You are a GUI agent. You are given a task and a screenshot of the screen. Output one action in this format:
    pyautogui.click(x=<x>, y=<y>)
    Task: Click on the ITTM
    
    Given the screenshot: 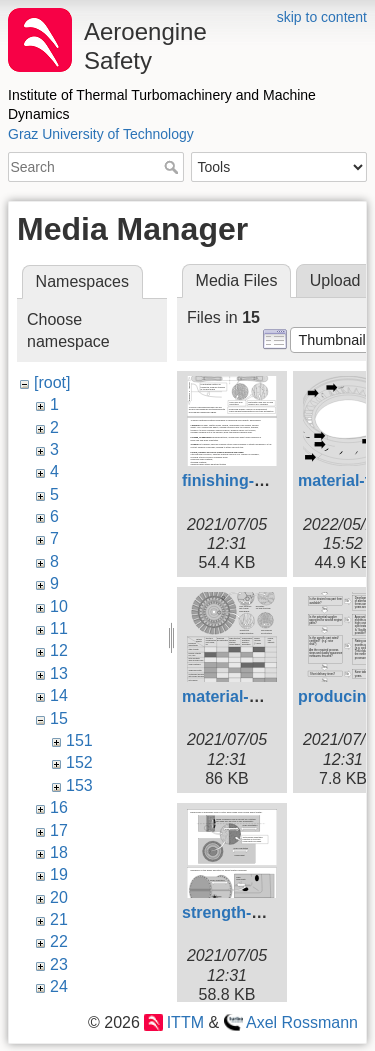 What is the action you would take?
    pyautogui.click(x=185, y=1022)
    